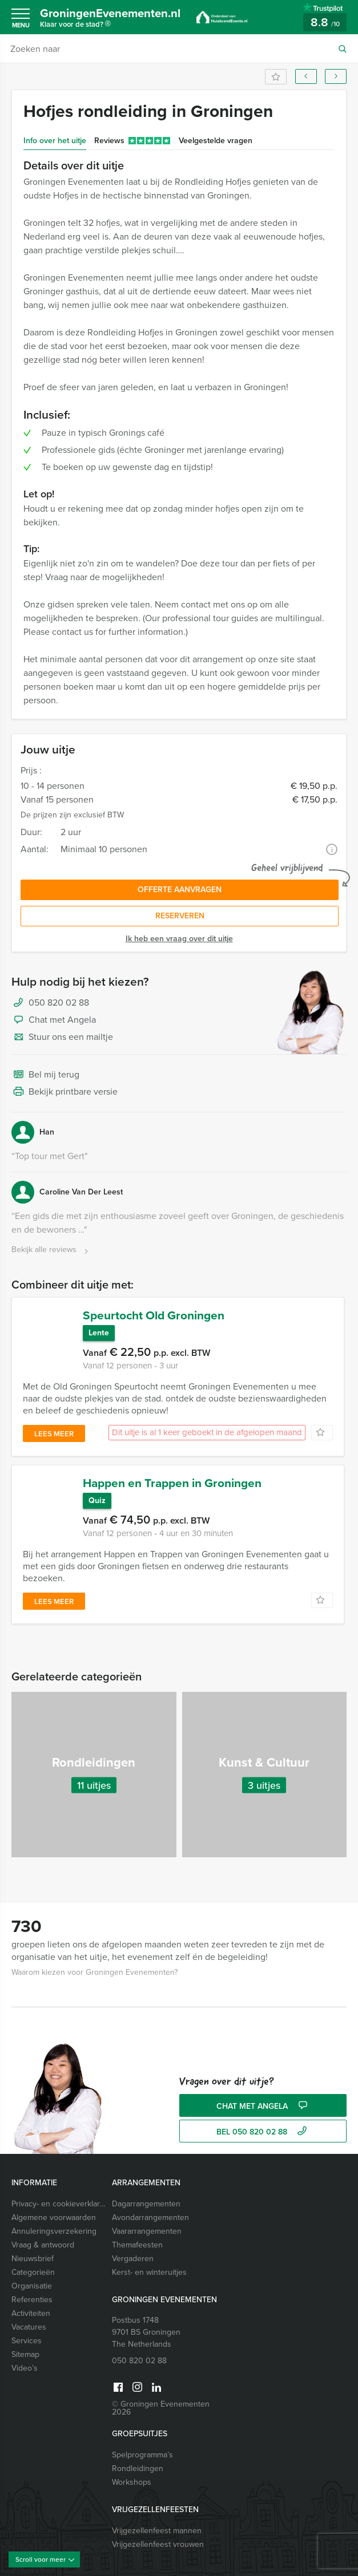  Describe the element at coordinates (24, 2358) in the screenshot. I see `Video’s` at that location.